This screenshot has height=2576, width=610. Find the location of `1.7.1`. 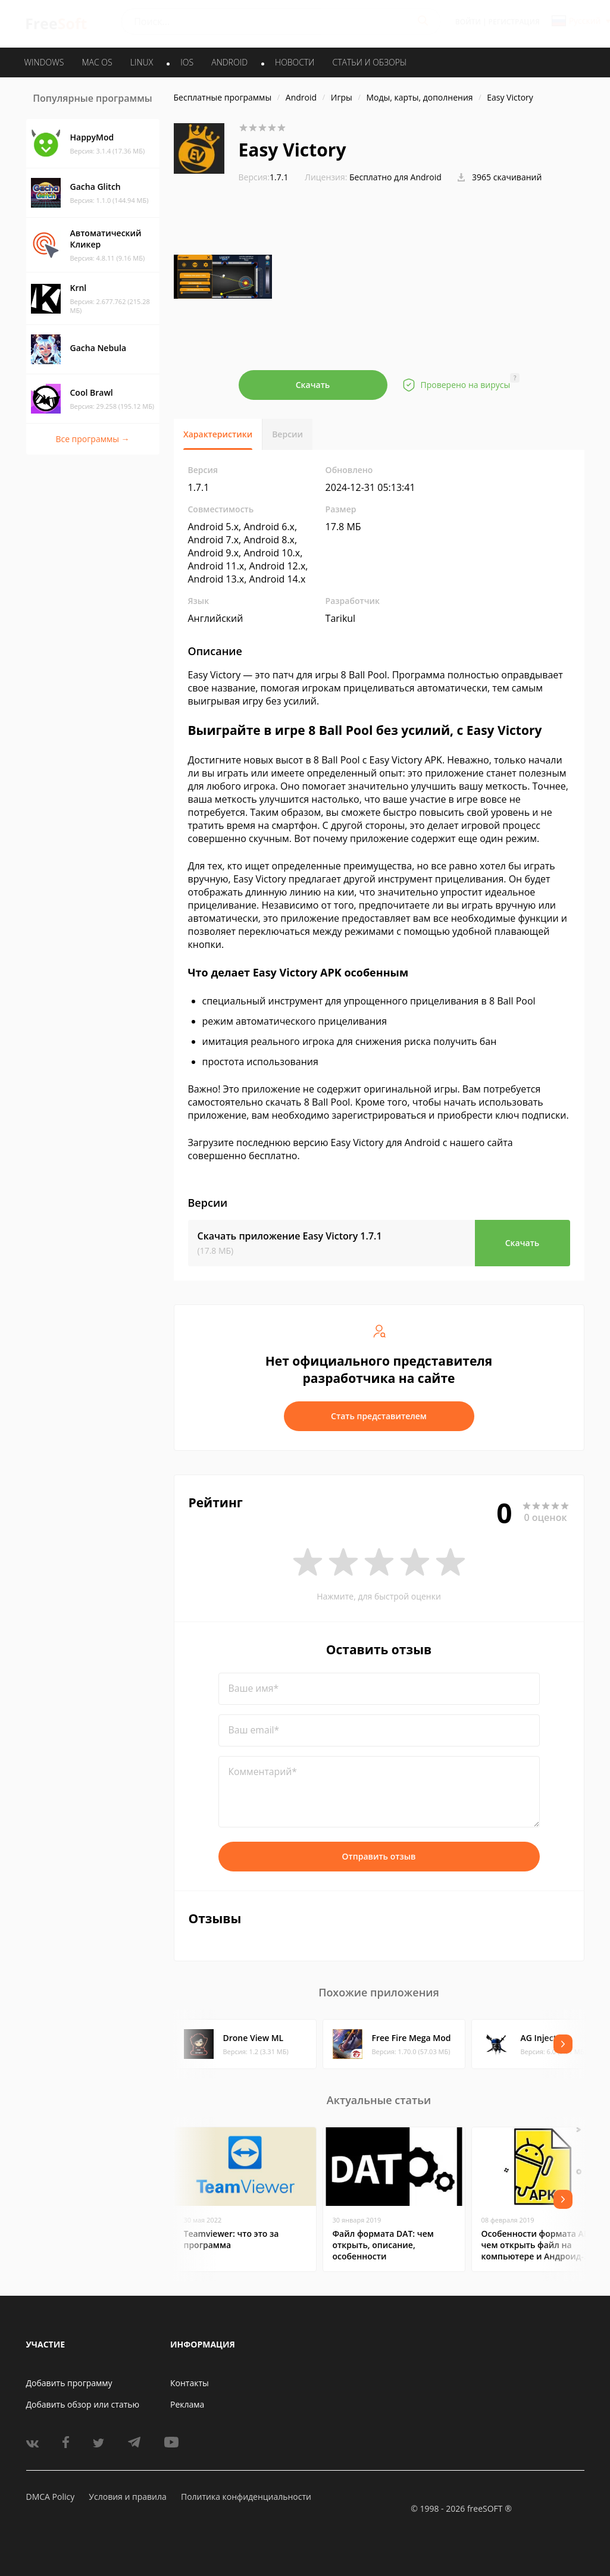

1.7.1 is located at coordinates (264, 177).